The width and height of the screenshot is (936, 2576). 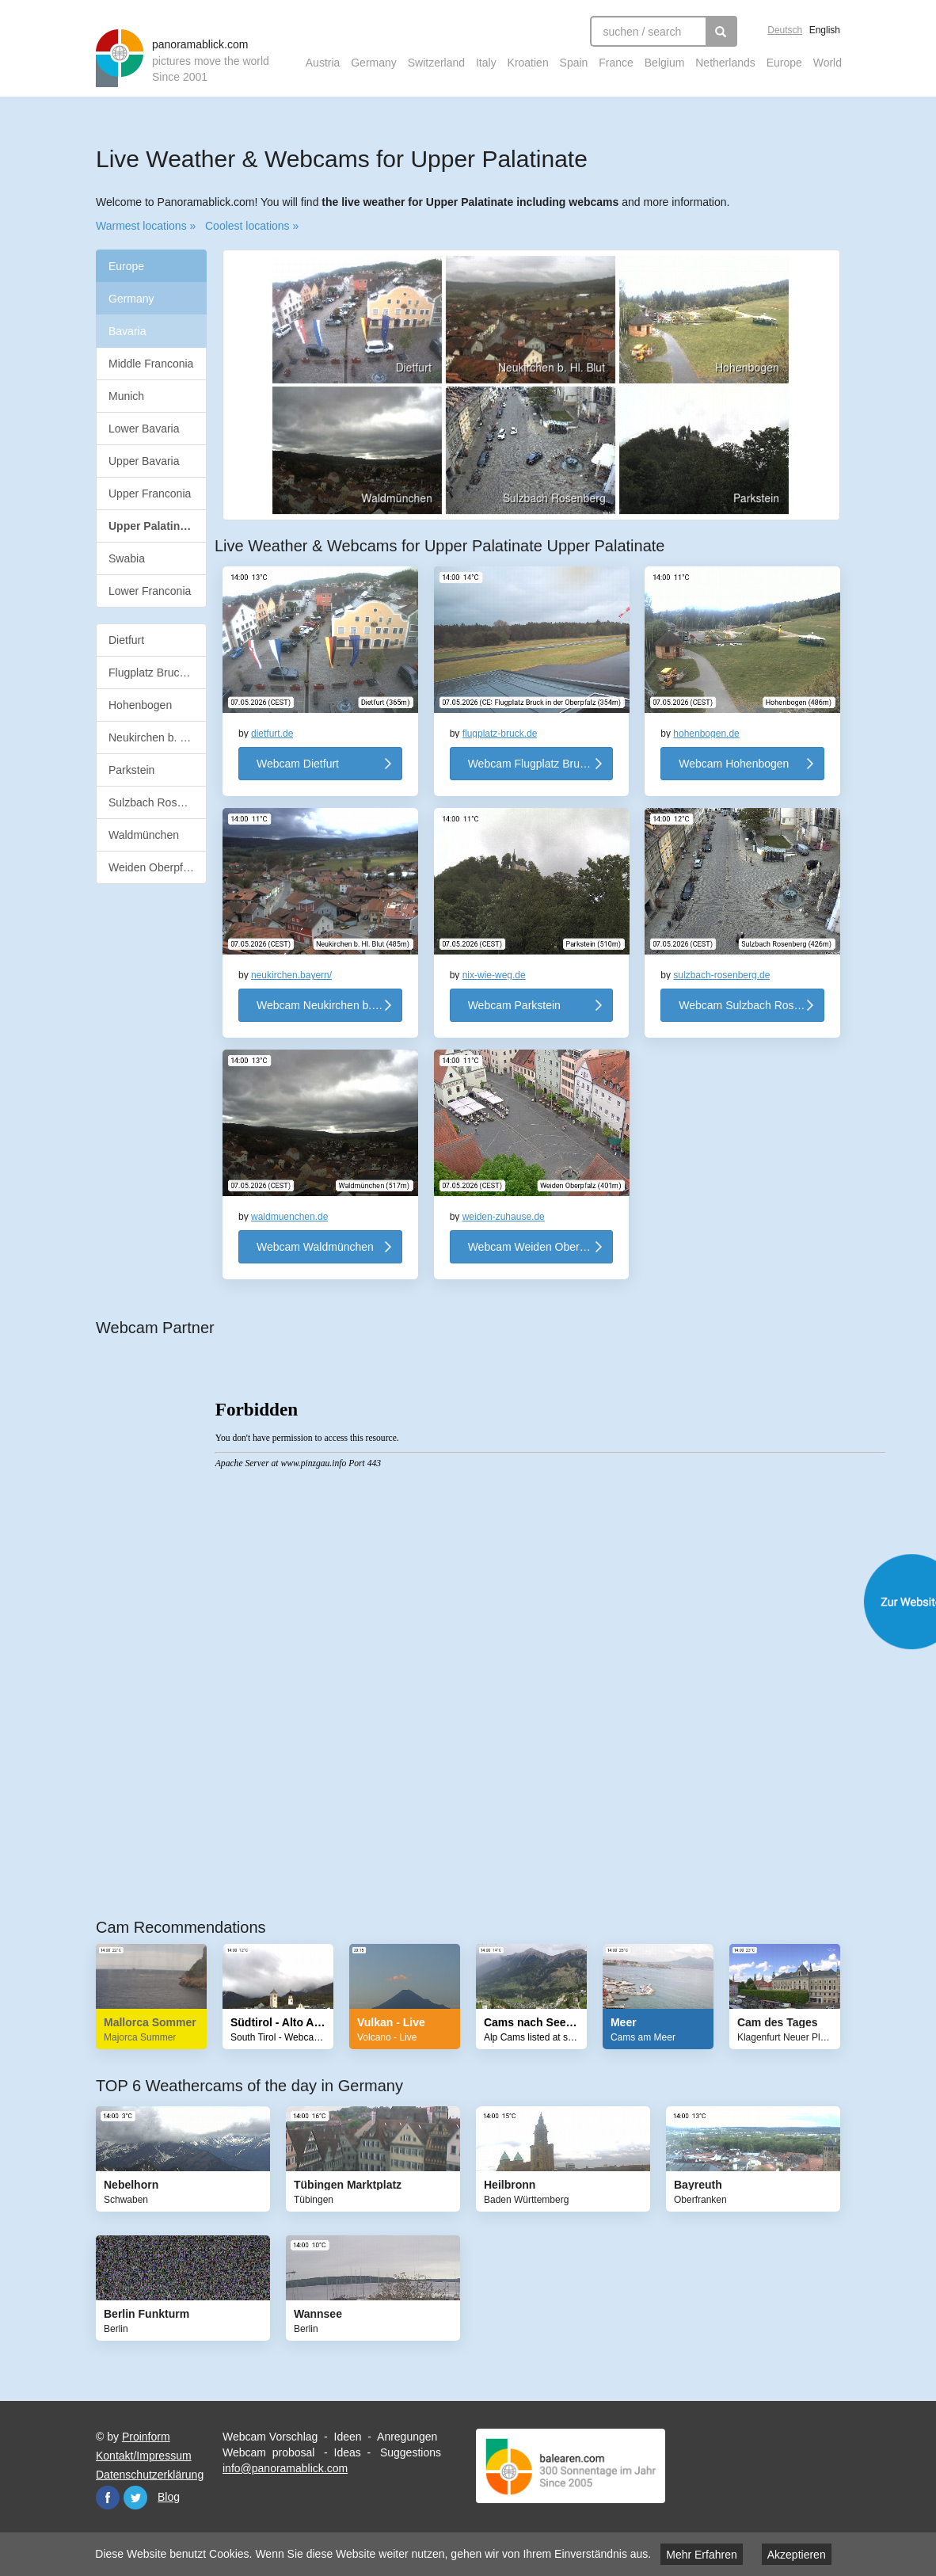 I want to click on Neukirchen b. Hl. Blut, so click(x=157, y=737).